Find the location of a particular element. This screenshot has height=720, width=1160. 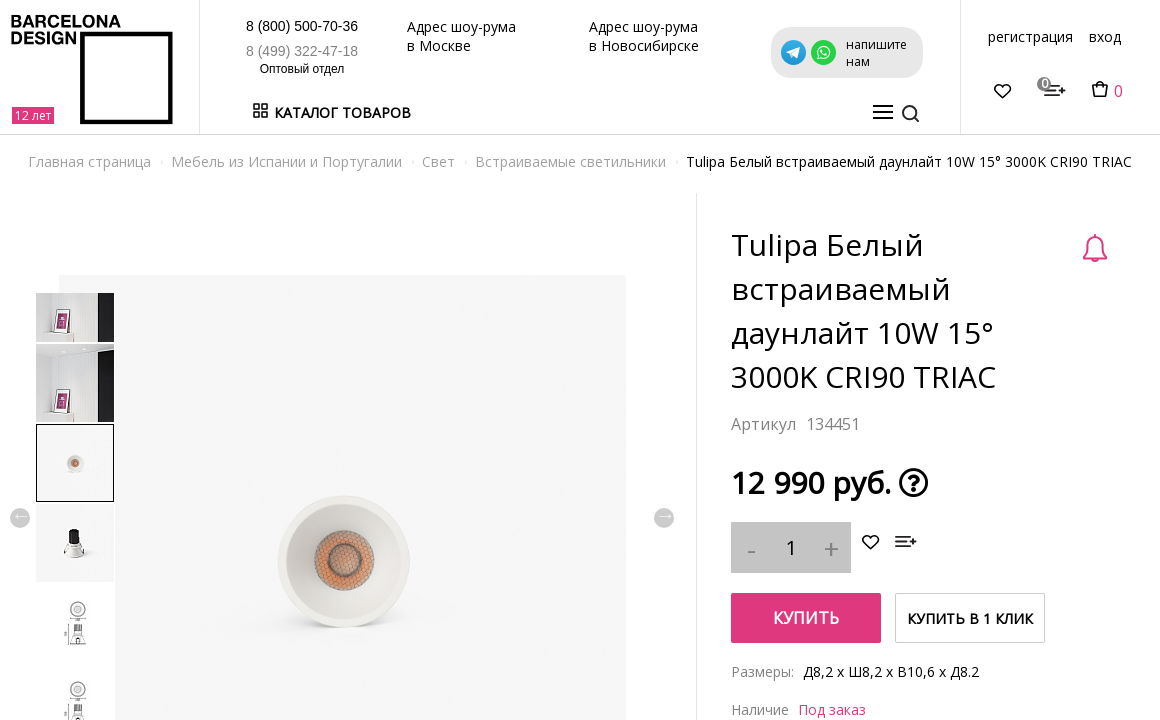

Previous is located at coordinates (20, 518).